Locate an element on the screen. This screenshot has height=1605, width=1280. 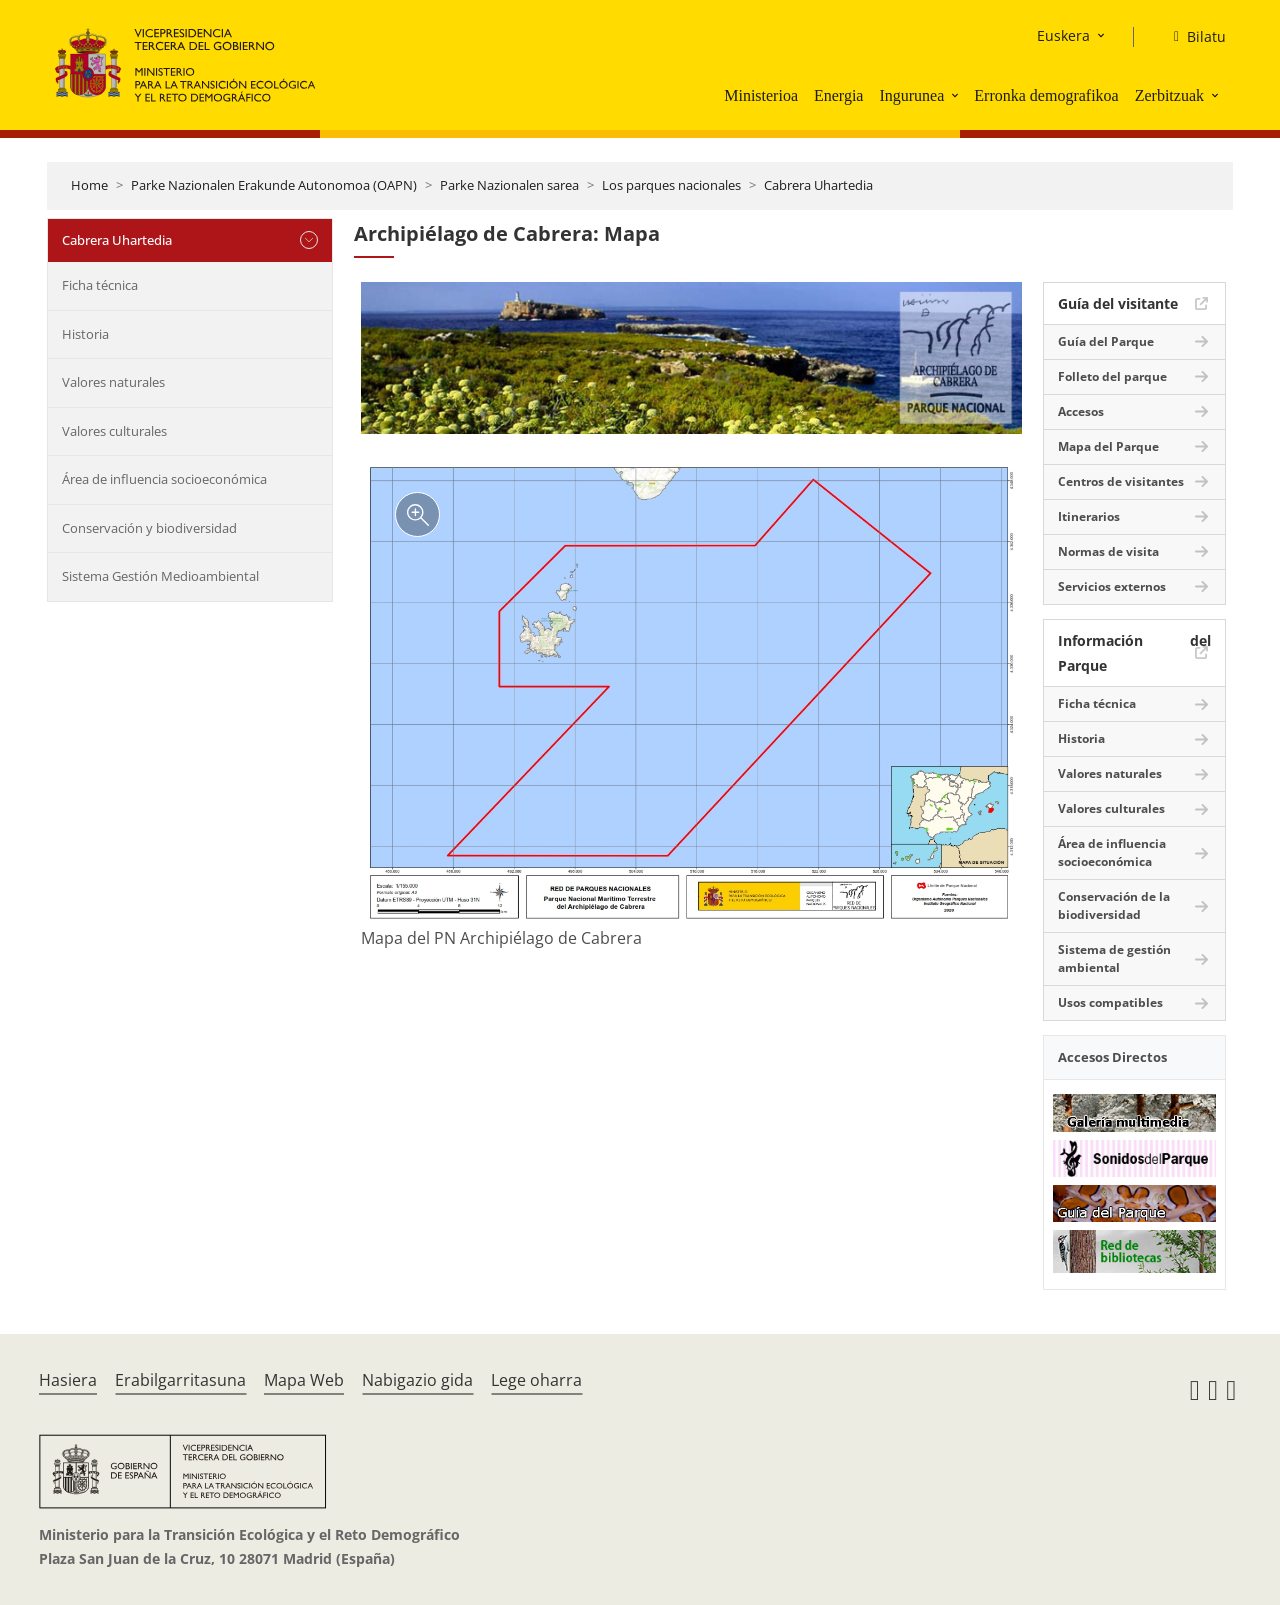
Nabigazio gida is located at coordinates (417, 1380).